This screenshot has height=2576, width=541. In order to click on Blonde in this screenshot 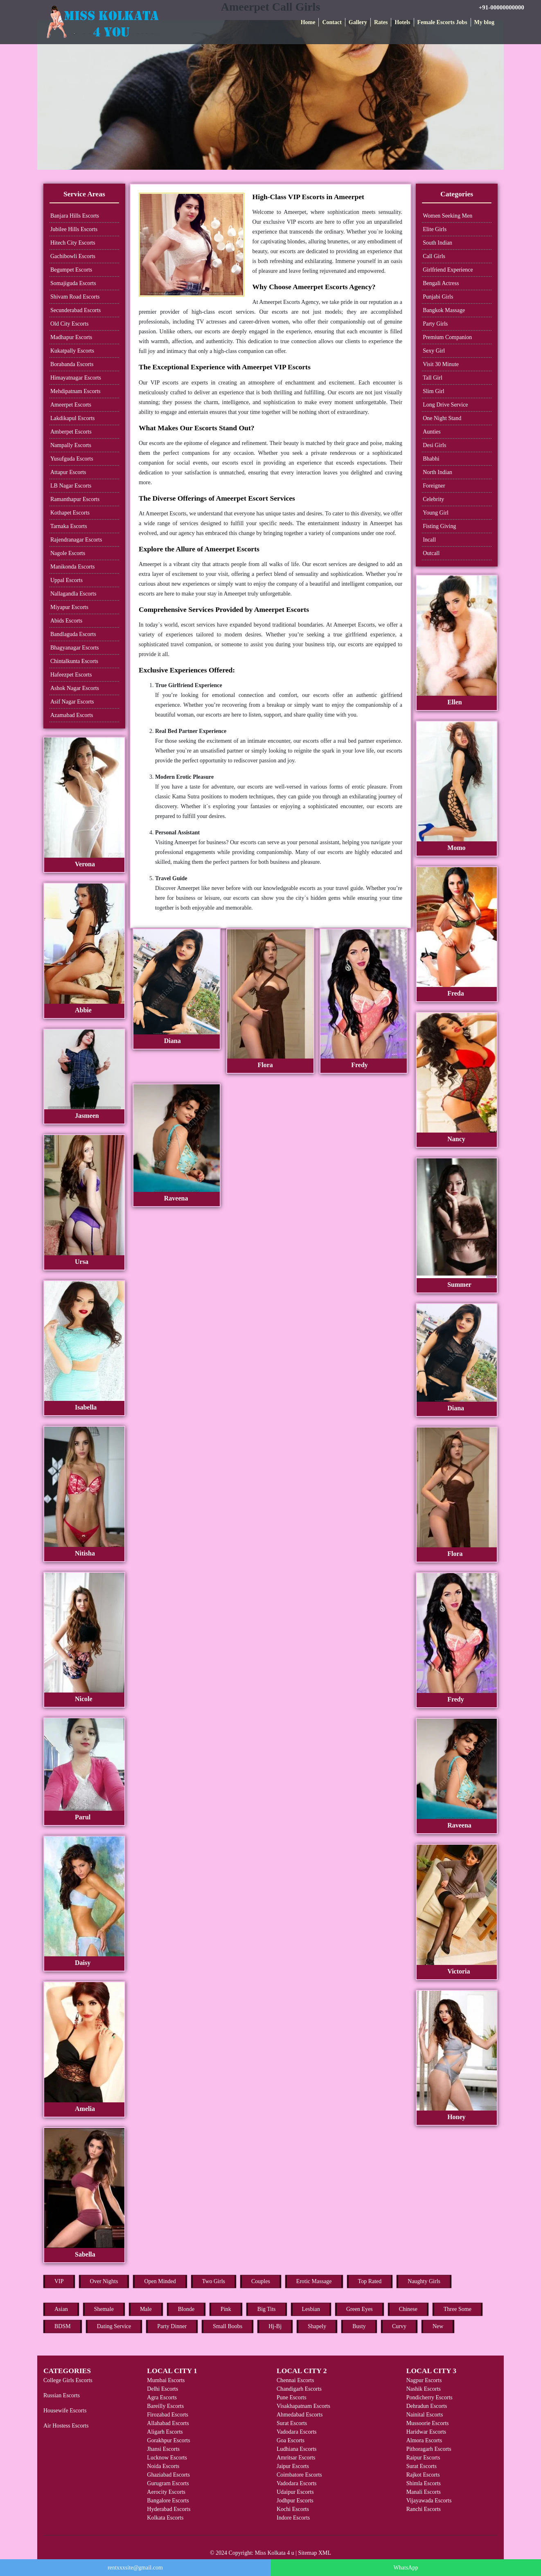, I will do `click(186, 2309)`.